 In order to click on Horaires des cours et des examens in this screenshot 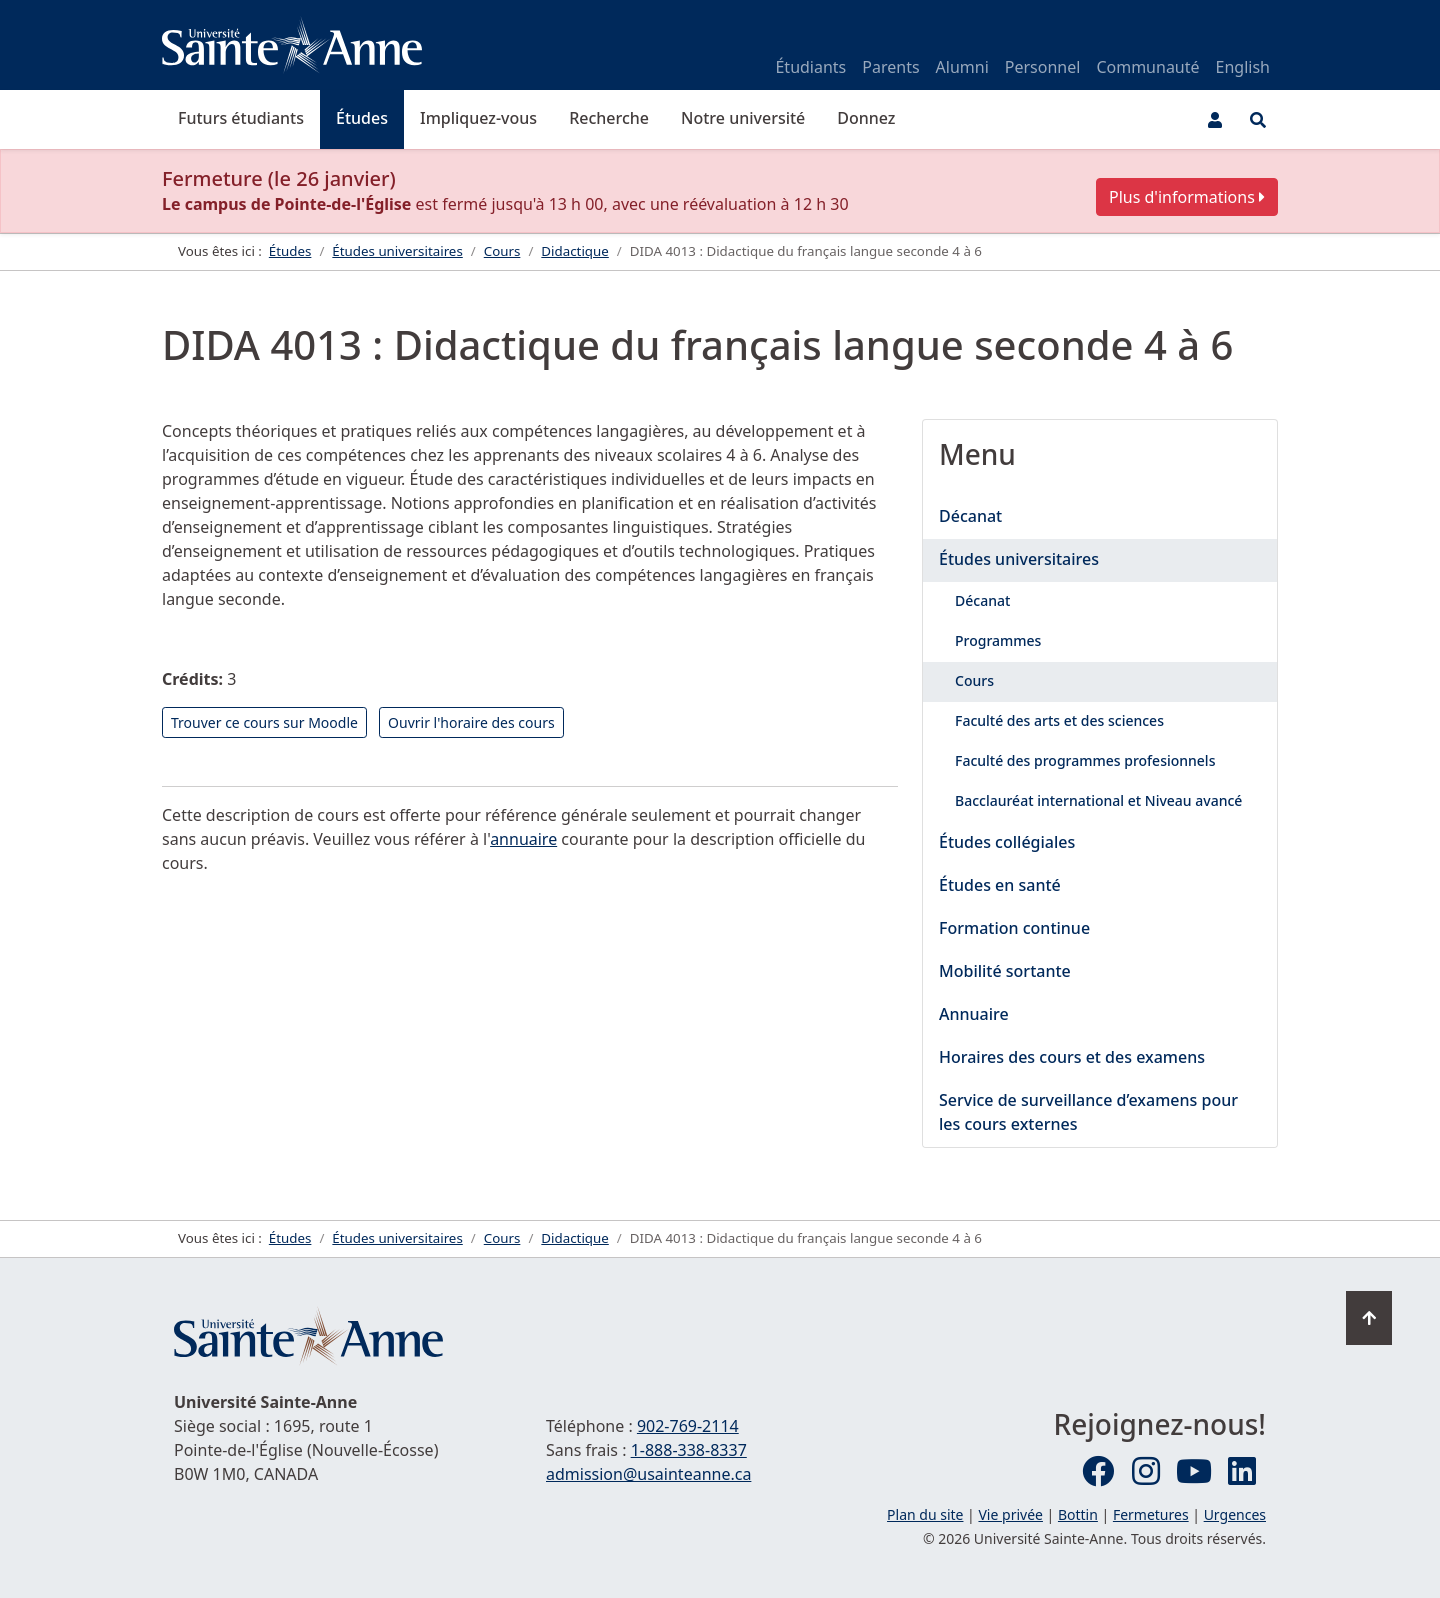, I will do `click(1072, 1057)`.